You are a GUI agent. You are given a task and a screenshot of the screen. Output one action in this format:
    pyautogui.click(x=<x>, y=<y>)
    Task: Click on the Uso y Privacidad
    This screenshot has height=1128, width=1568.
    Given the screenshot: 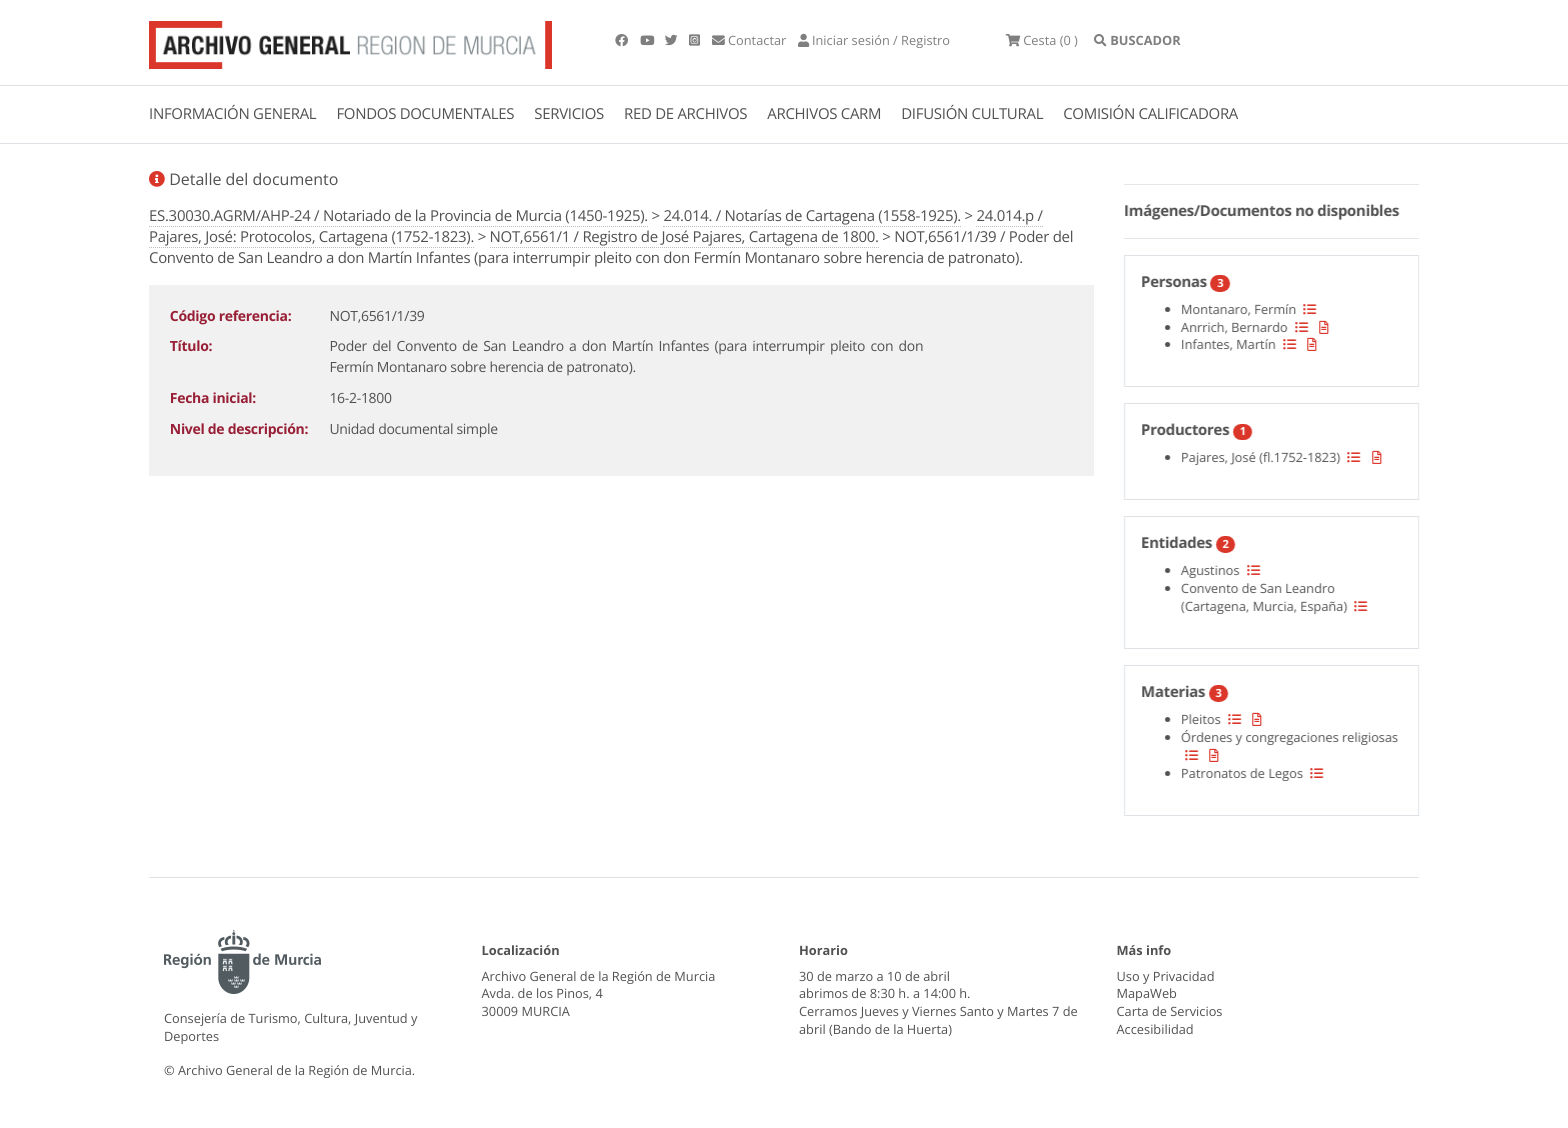 What is the action you would take?
    pyautogui.click(x=1166, y=976)
    